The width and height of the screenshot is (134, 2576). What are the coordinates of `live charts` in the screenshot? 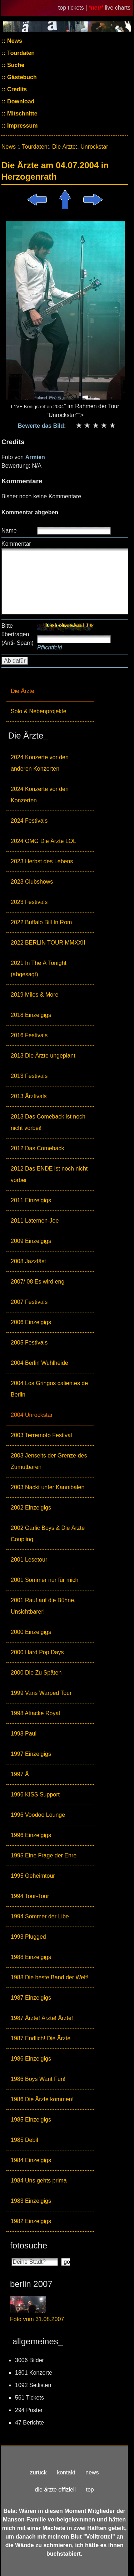 It's located at (117, 8).